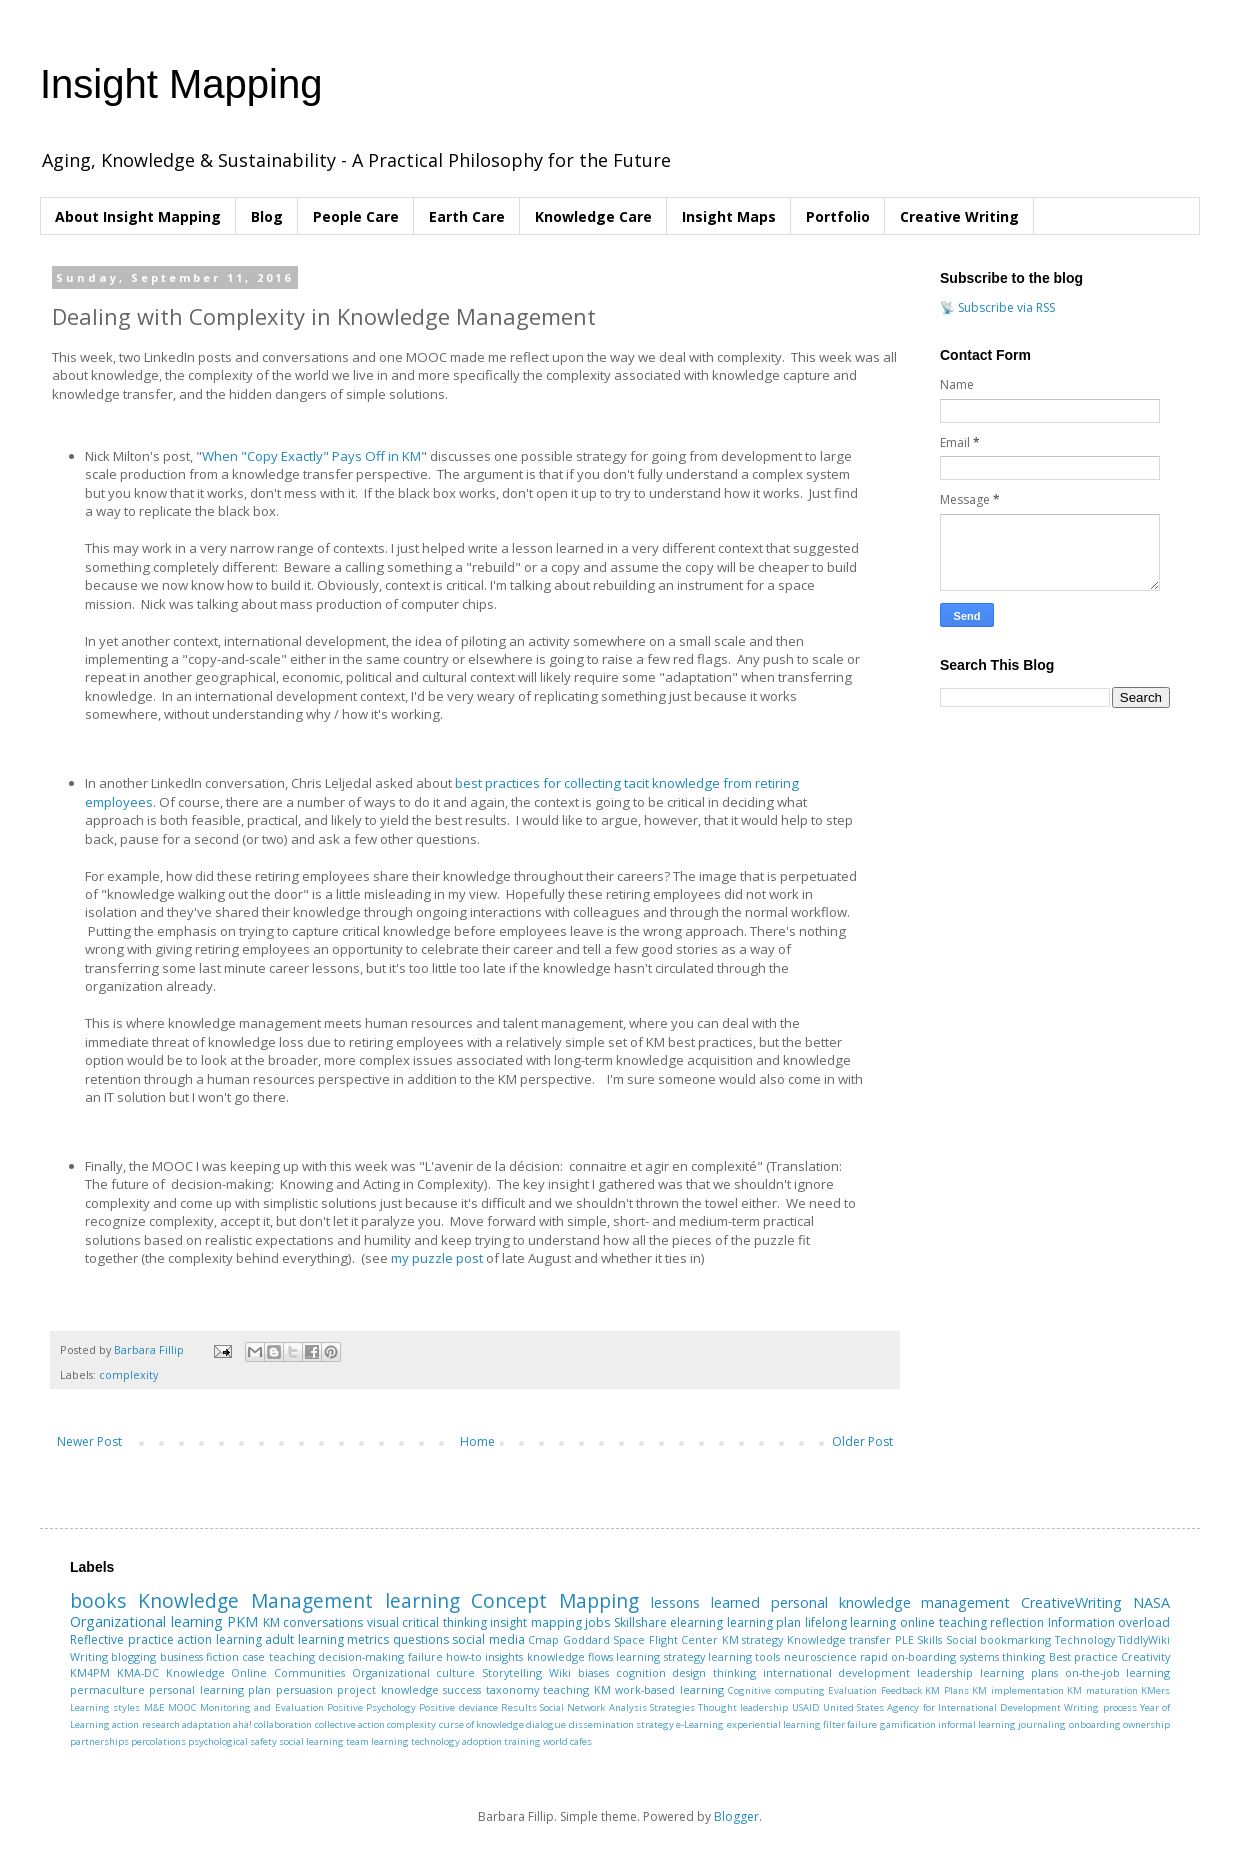 The image size is (1240, 1865). I want to click on persuasion, so click(304, 1689).